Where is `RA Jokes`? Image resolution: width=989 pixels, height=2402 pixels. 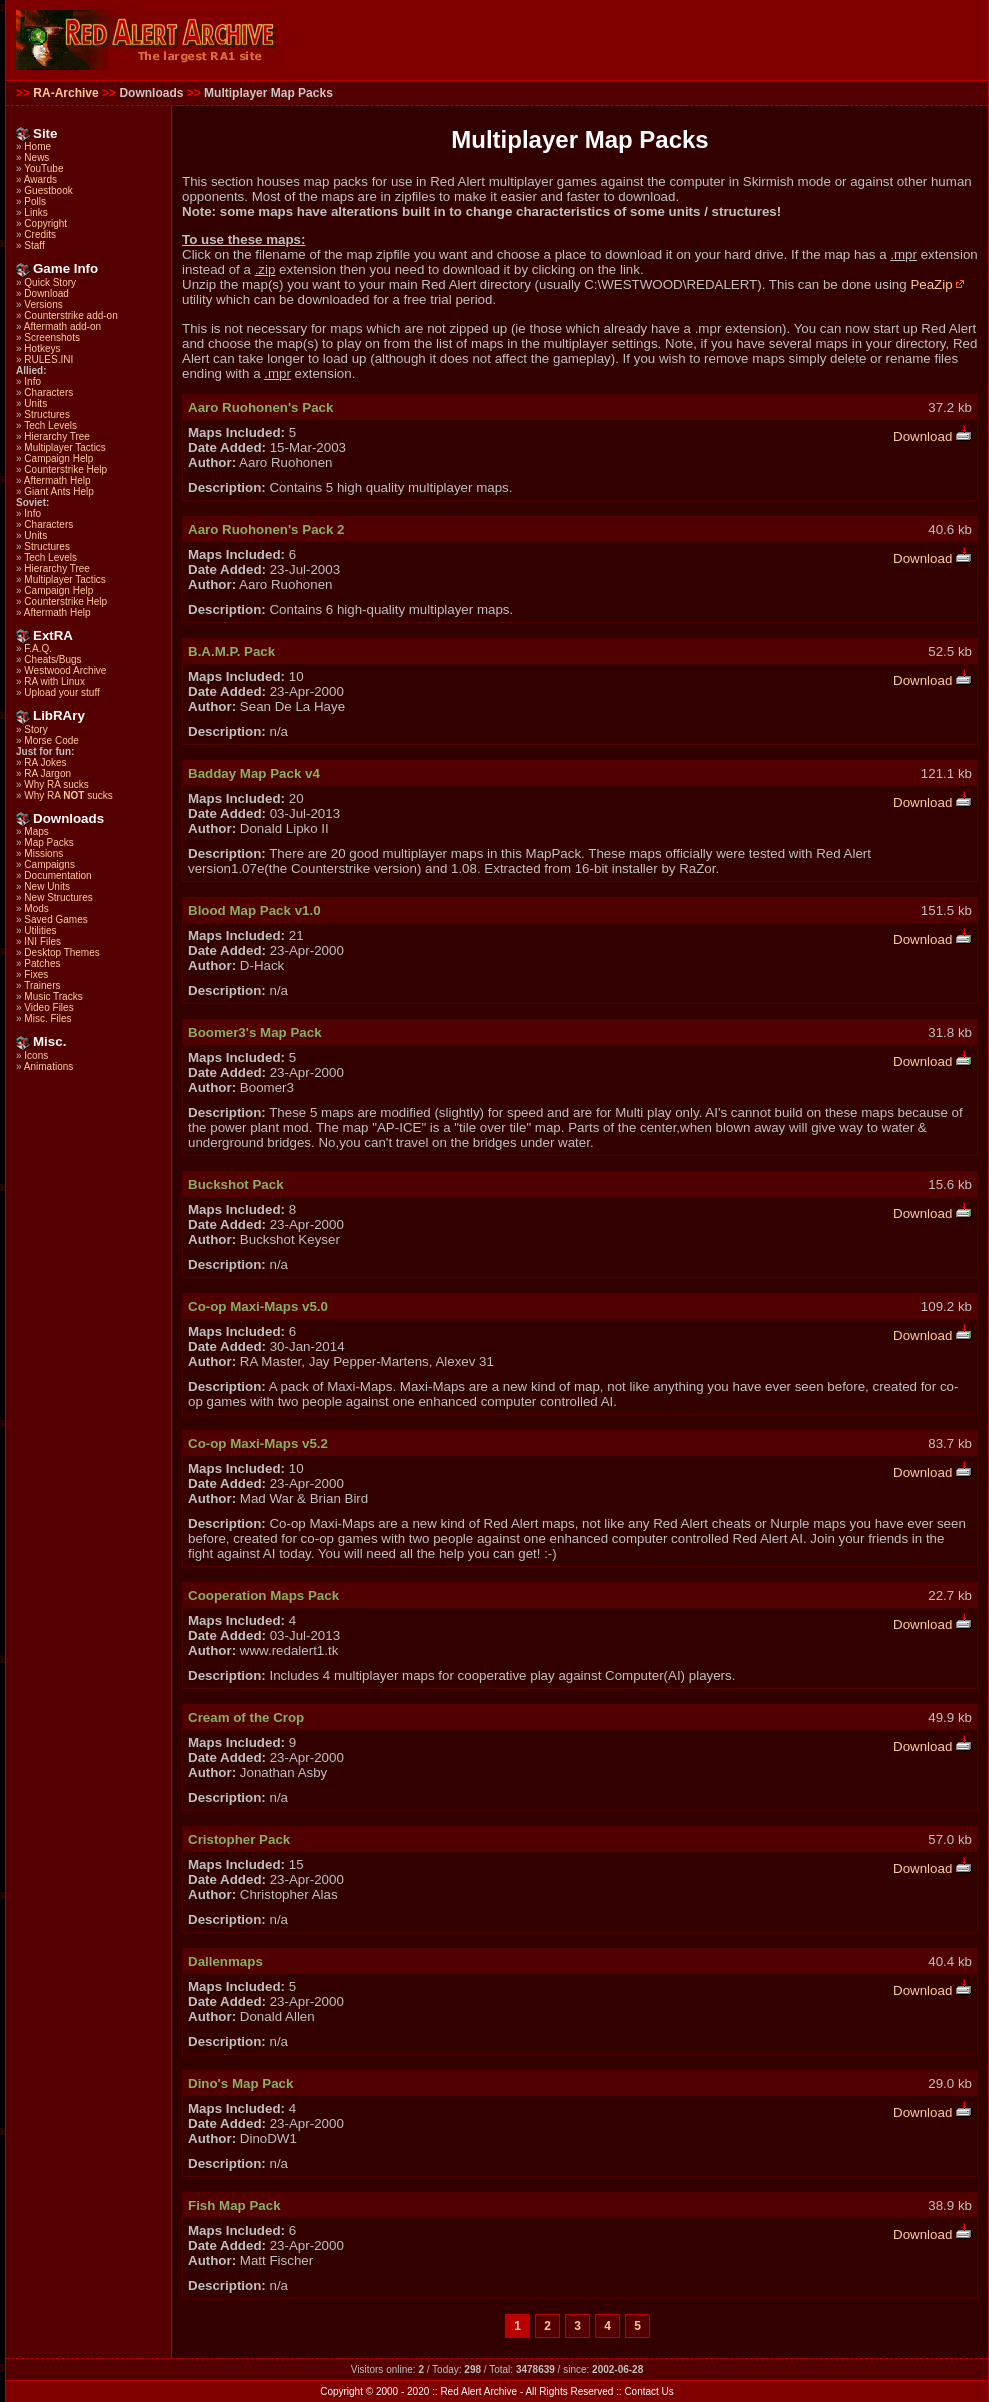
RA Jokes is located at coordinates (45, 762).